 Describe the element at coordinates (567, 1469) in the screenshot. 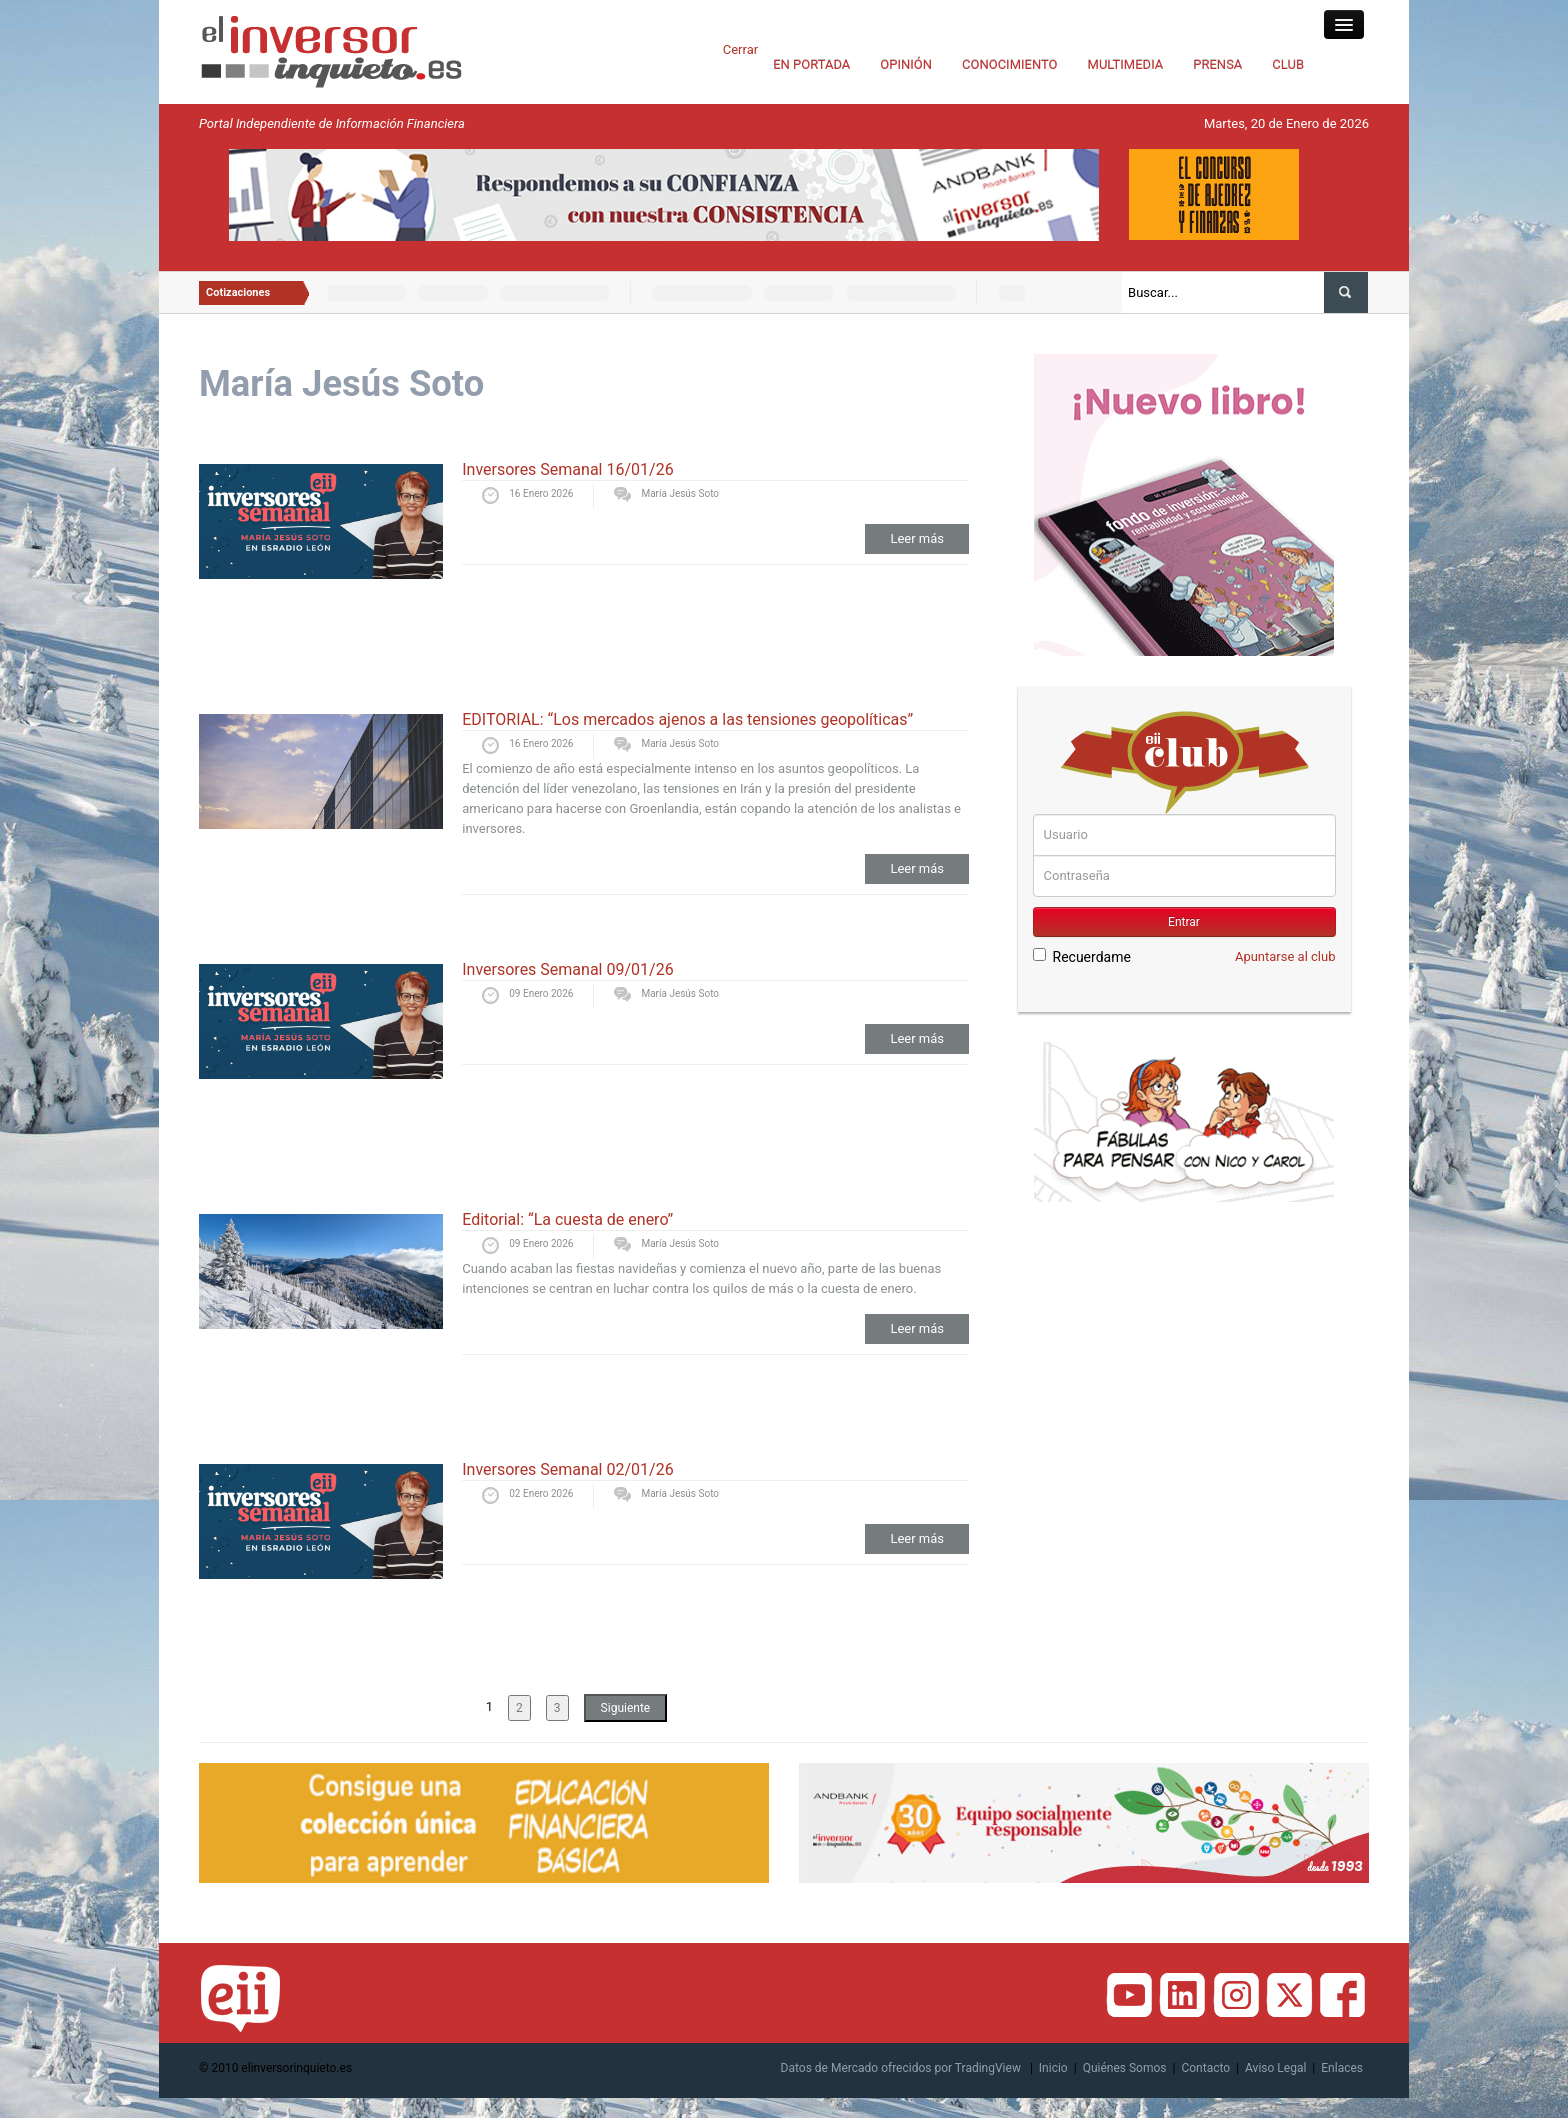

I see `Inversores Semanal 02/01/26` at that location.